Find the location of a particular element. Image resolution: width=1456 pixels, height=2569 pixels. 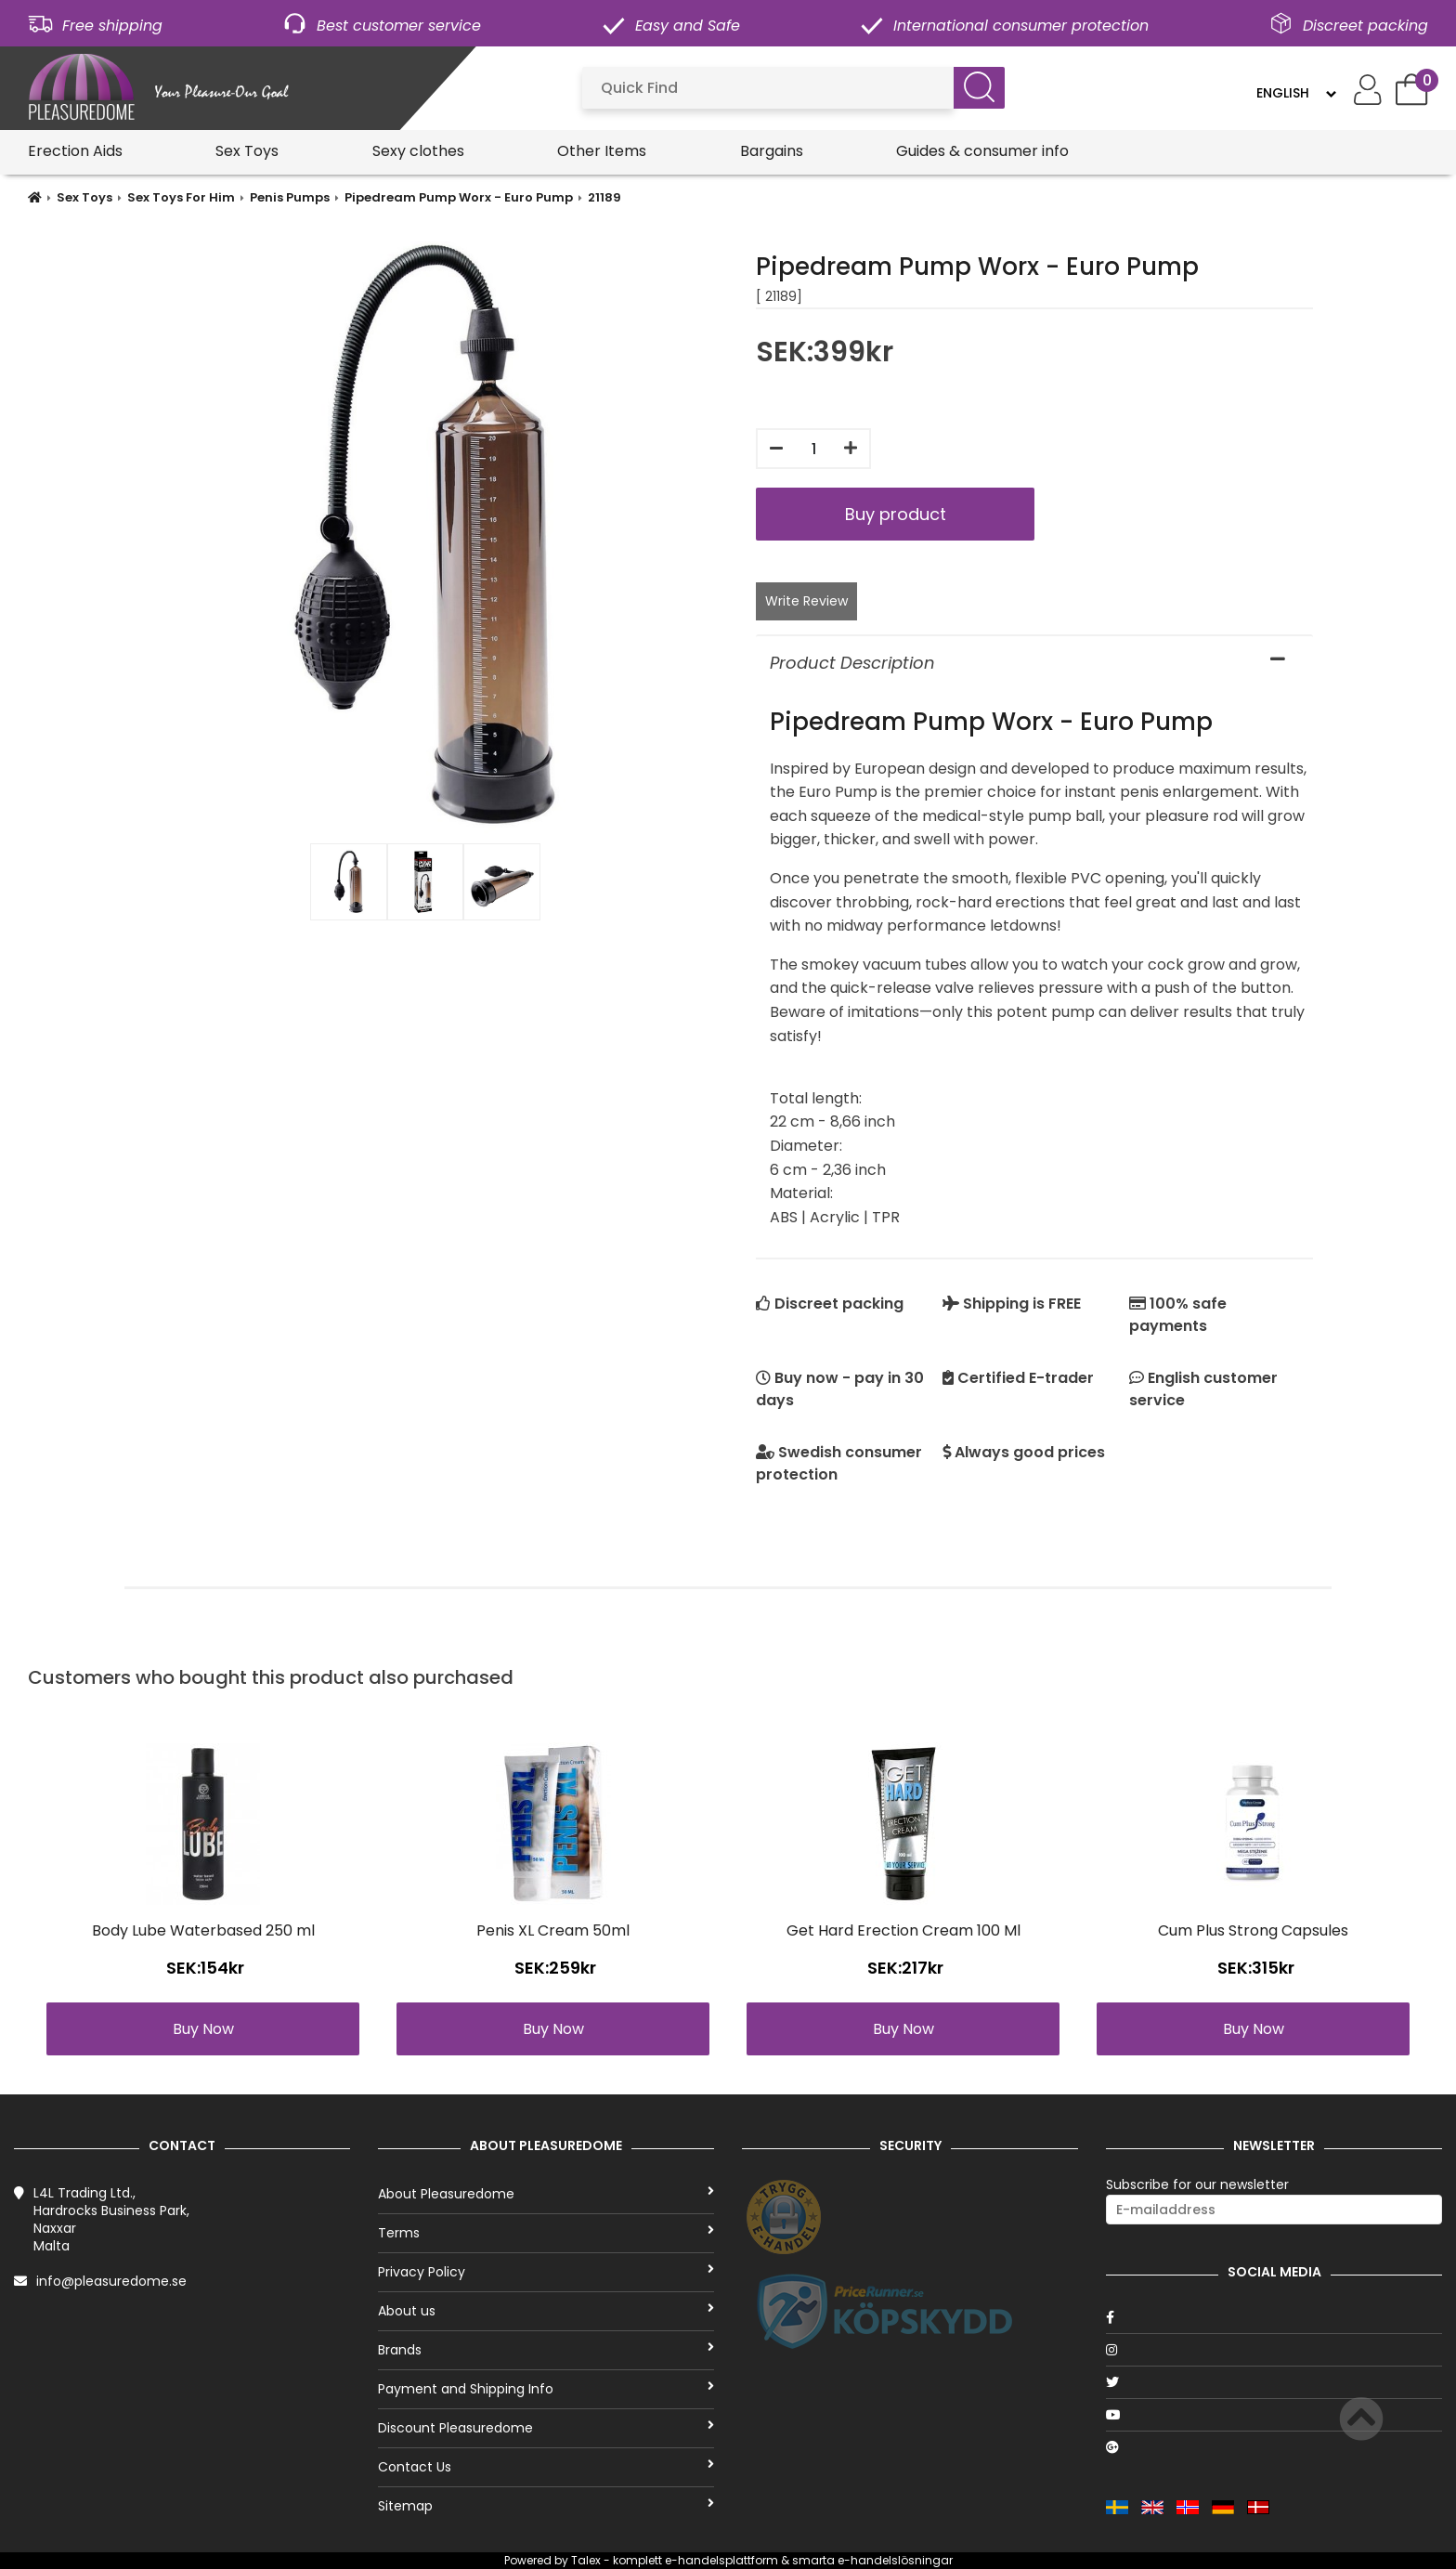

Penis XL Cream 50ml is located at coordinates (553, 1930).